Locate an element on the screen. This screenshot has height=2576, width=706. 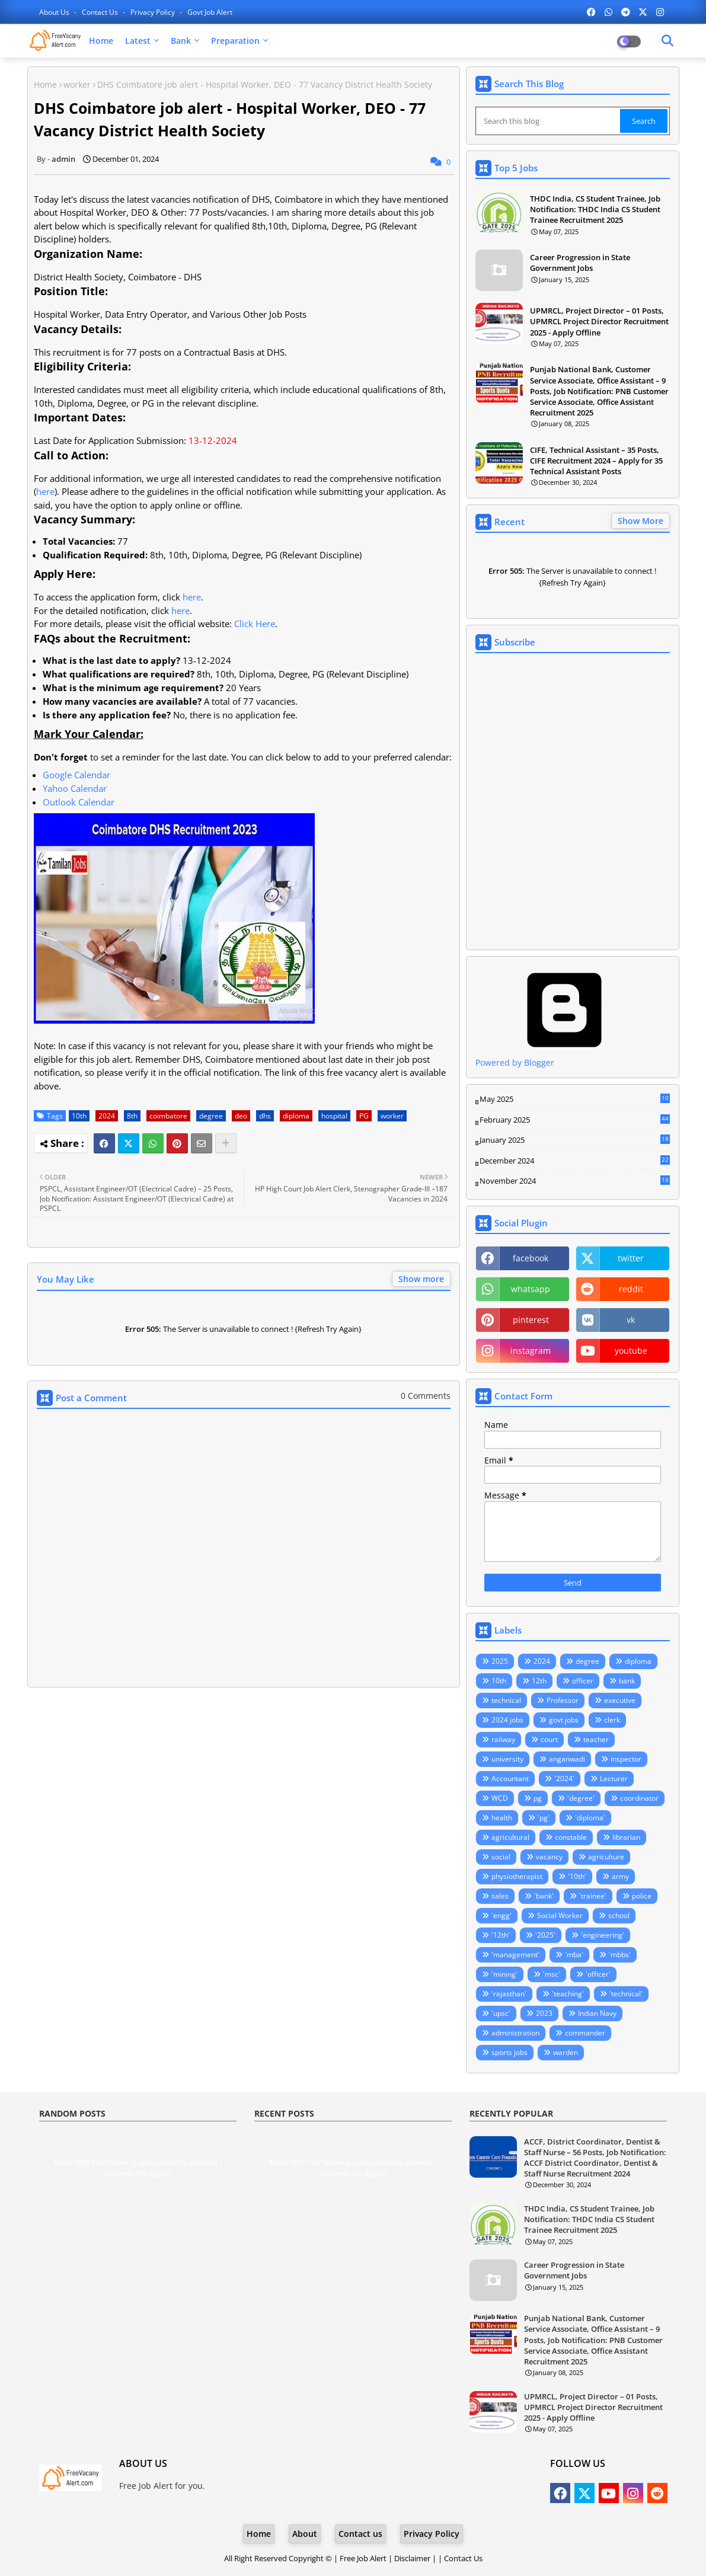
10th is located at coordinates (79, 1116).